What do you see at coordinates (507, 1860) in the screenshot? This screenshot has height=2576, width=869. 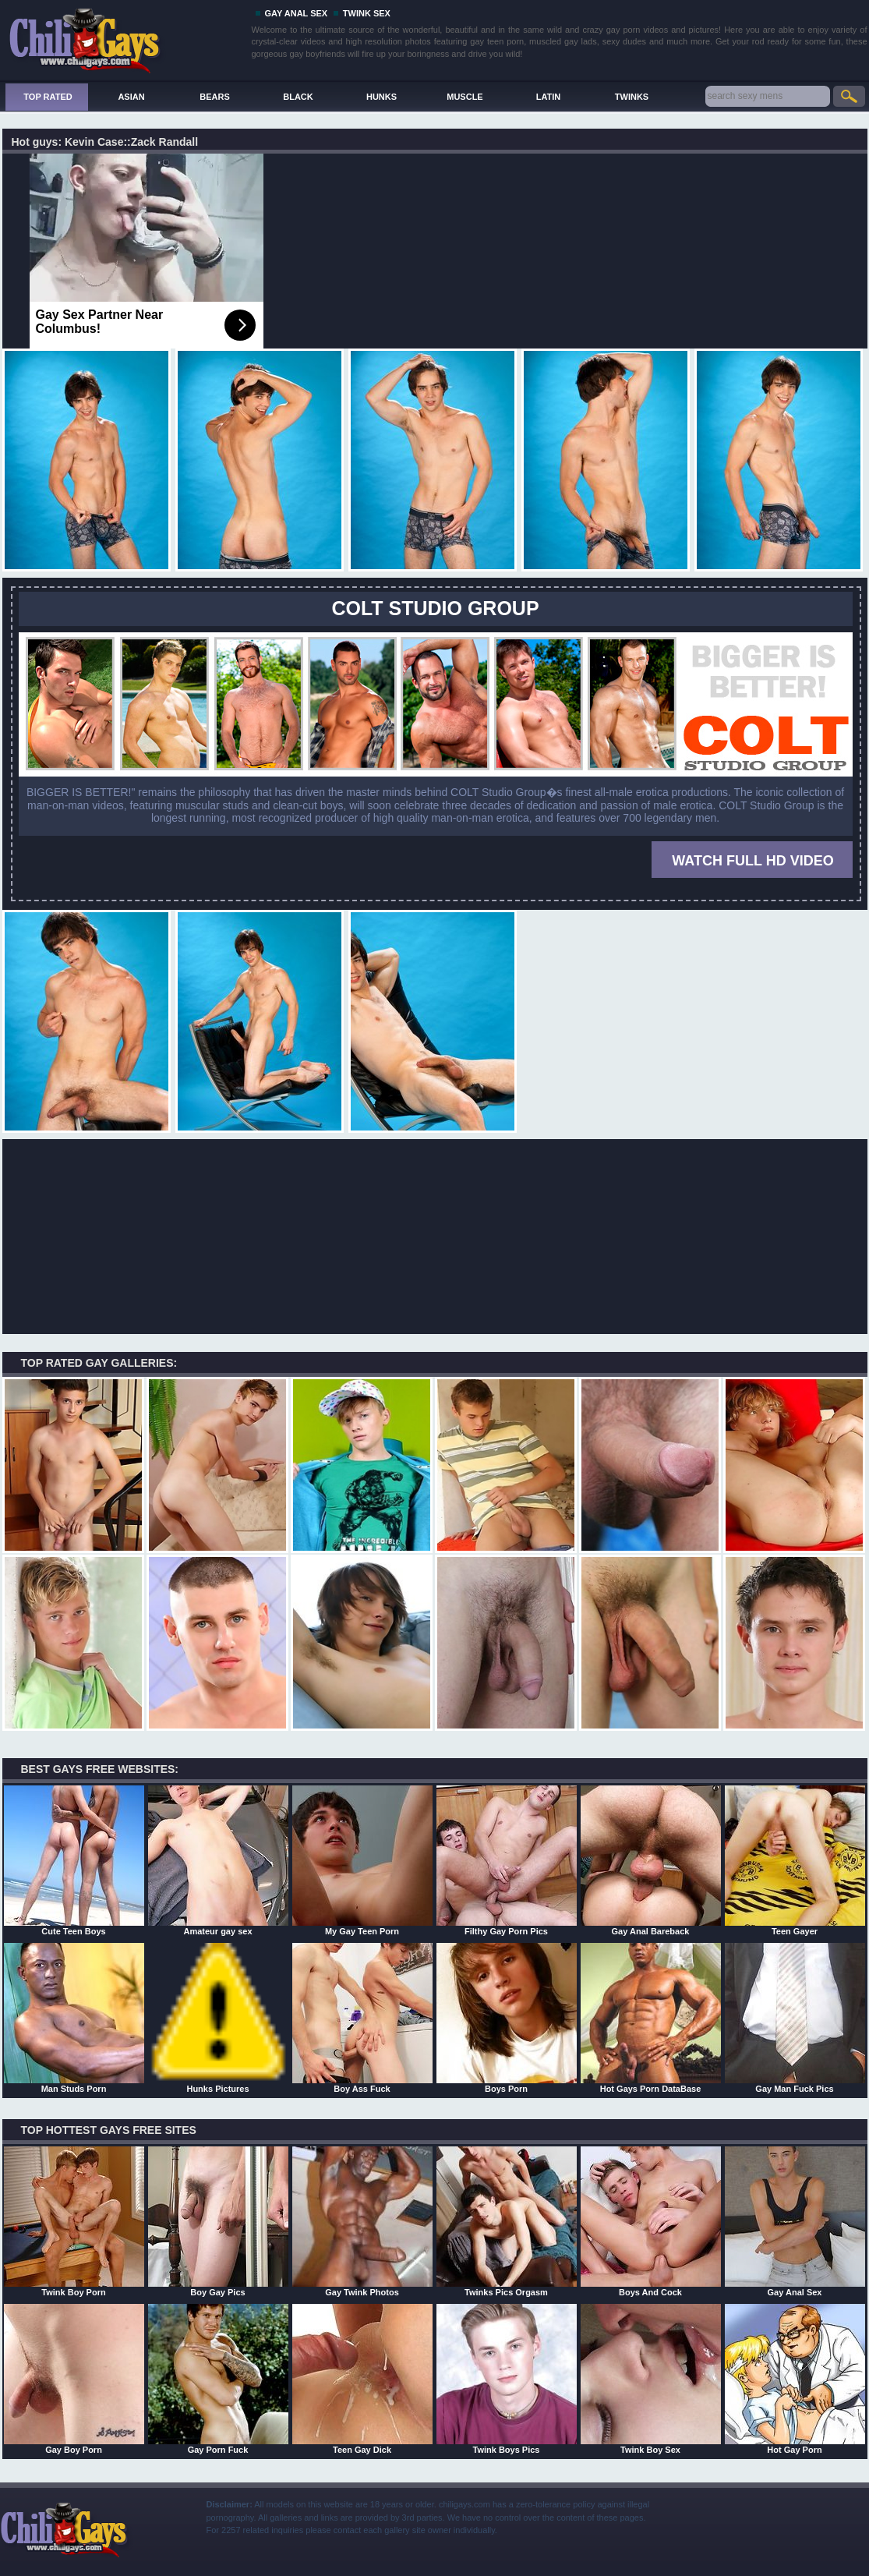 I see `Filthy Gay Porn Pics` at bounding box center [507, 1860].